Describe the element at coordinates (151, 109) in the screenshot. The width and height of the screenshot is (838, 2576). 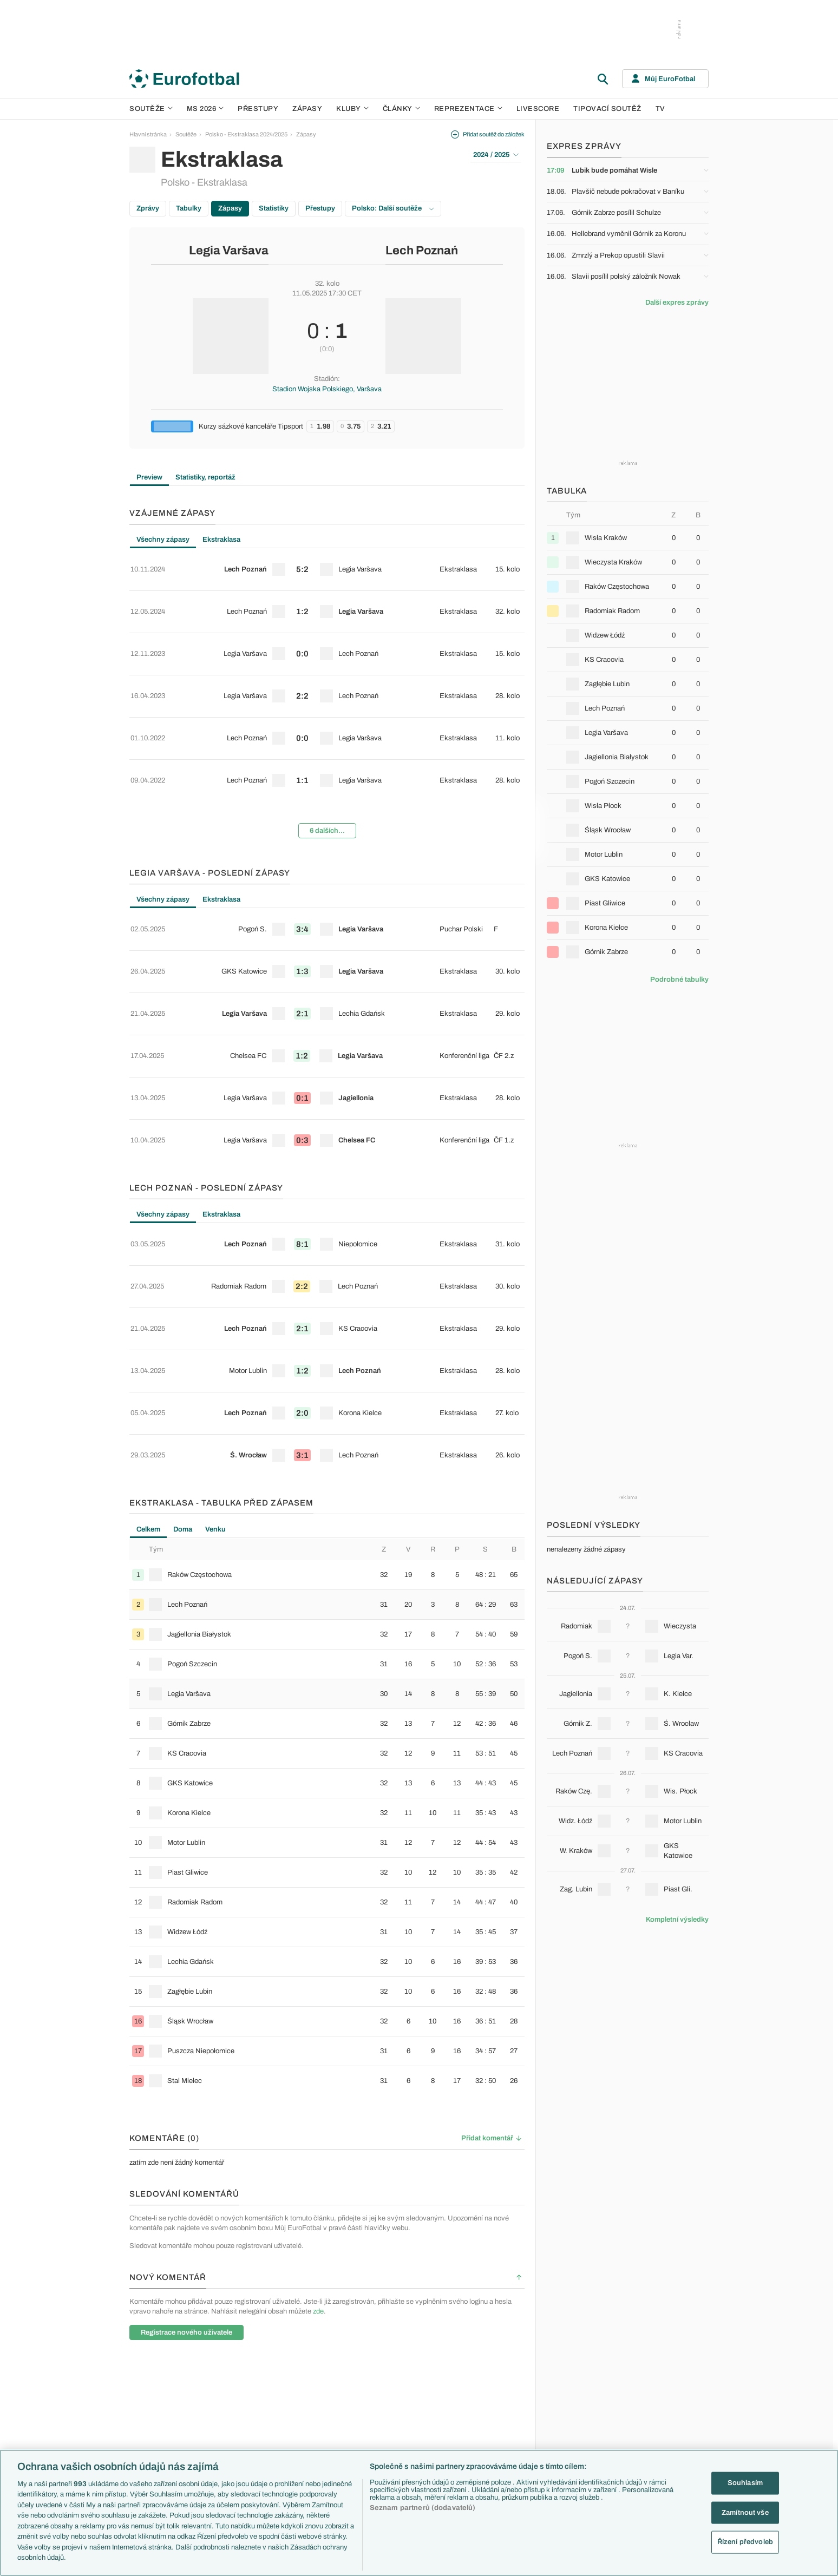
I see `Soutěže` at that location.